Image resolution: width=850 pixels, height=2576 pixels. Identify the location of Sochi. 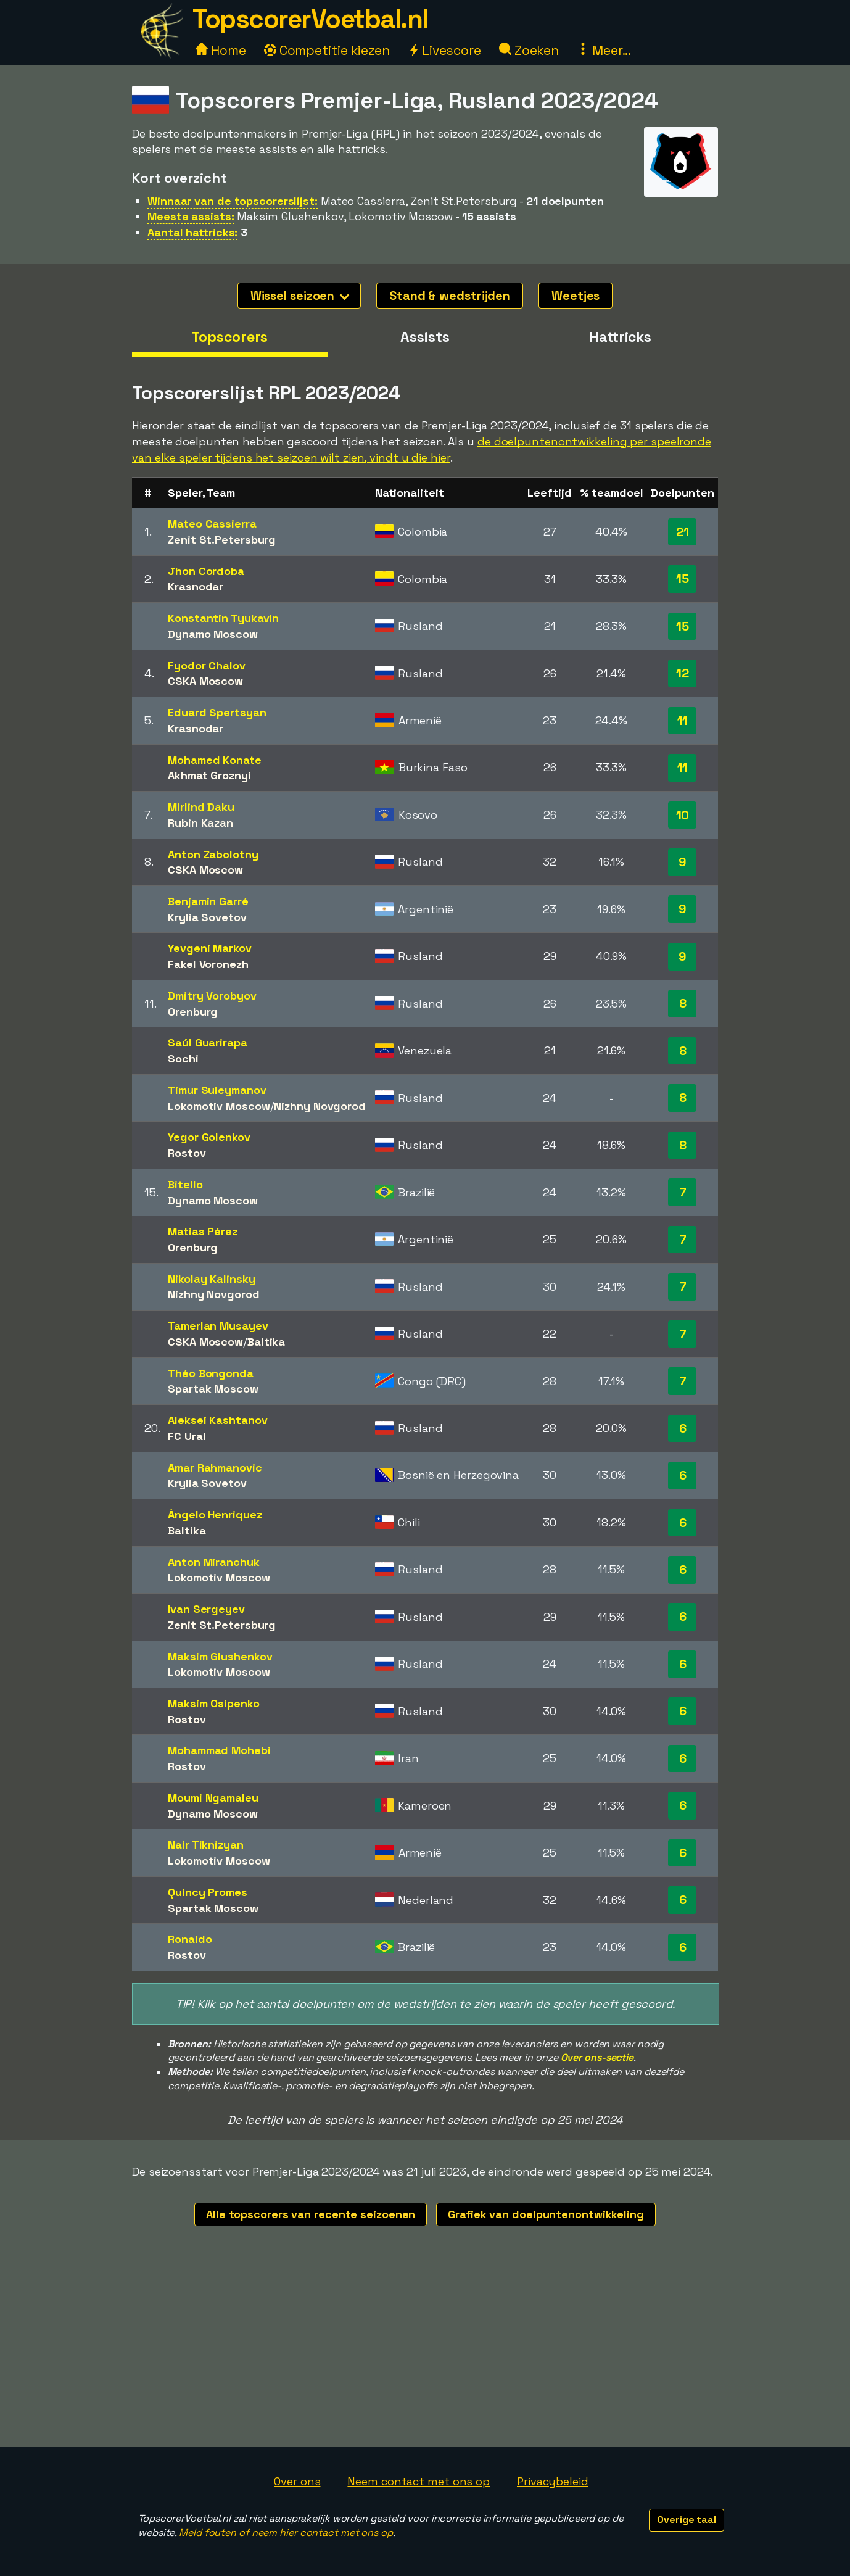
(183, 1058).